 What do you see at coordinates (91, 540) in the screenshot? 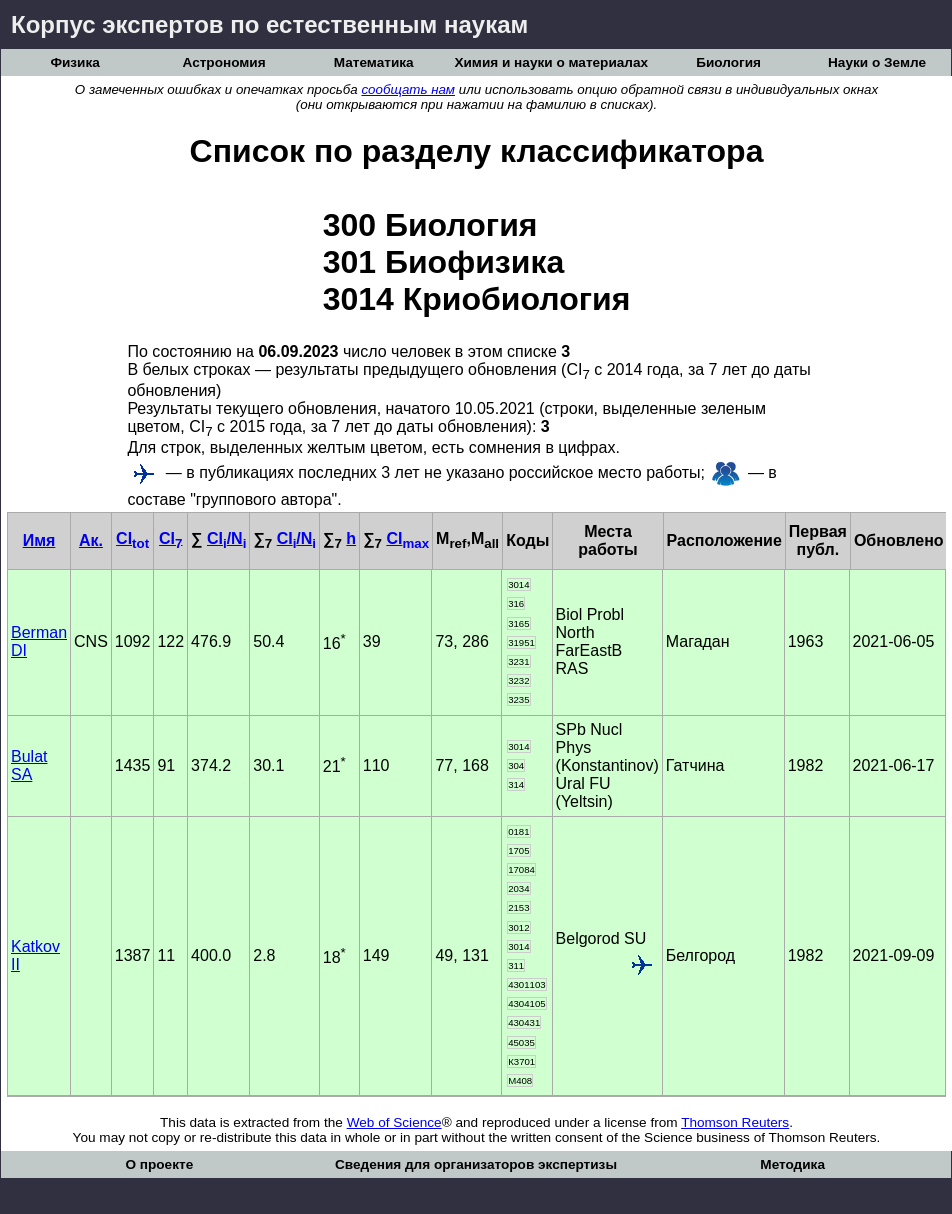
I see `Ак.` at bounding box center [91, 540].